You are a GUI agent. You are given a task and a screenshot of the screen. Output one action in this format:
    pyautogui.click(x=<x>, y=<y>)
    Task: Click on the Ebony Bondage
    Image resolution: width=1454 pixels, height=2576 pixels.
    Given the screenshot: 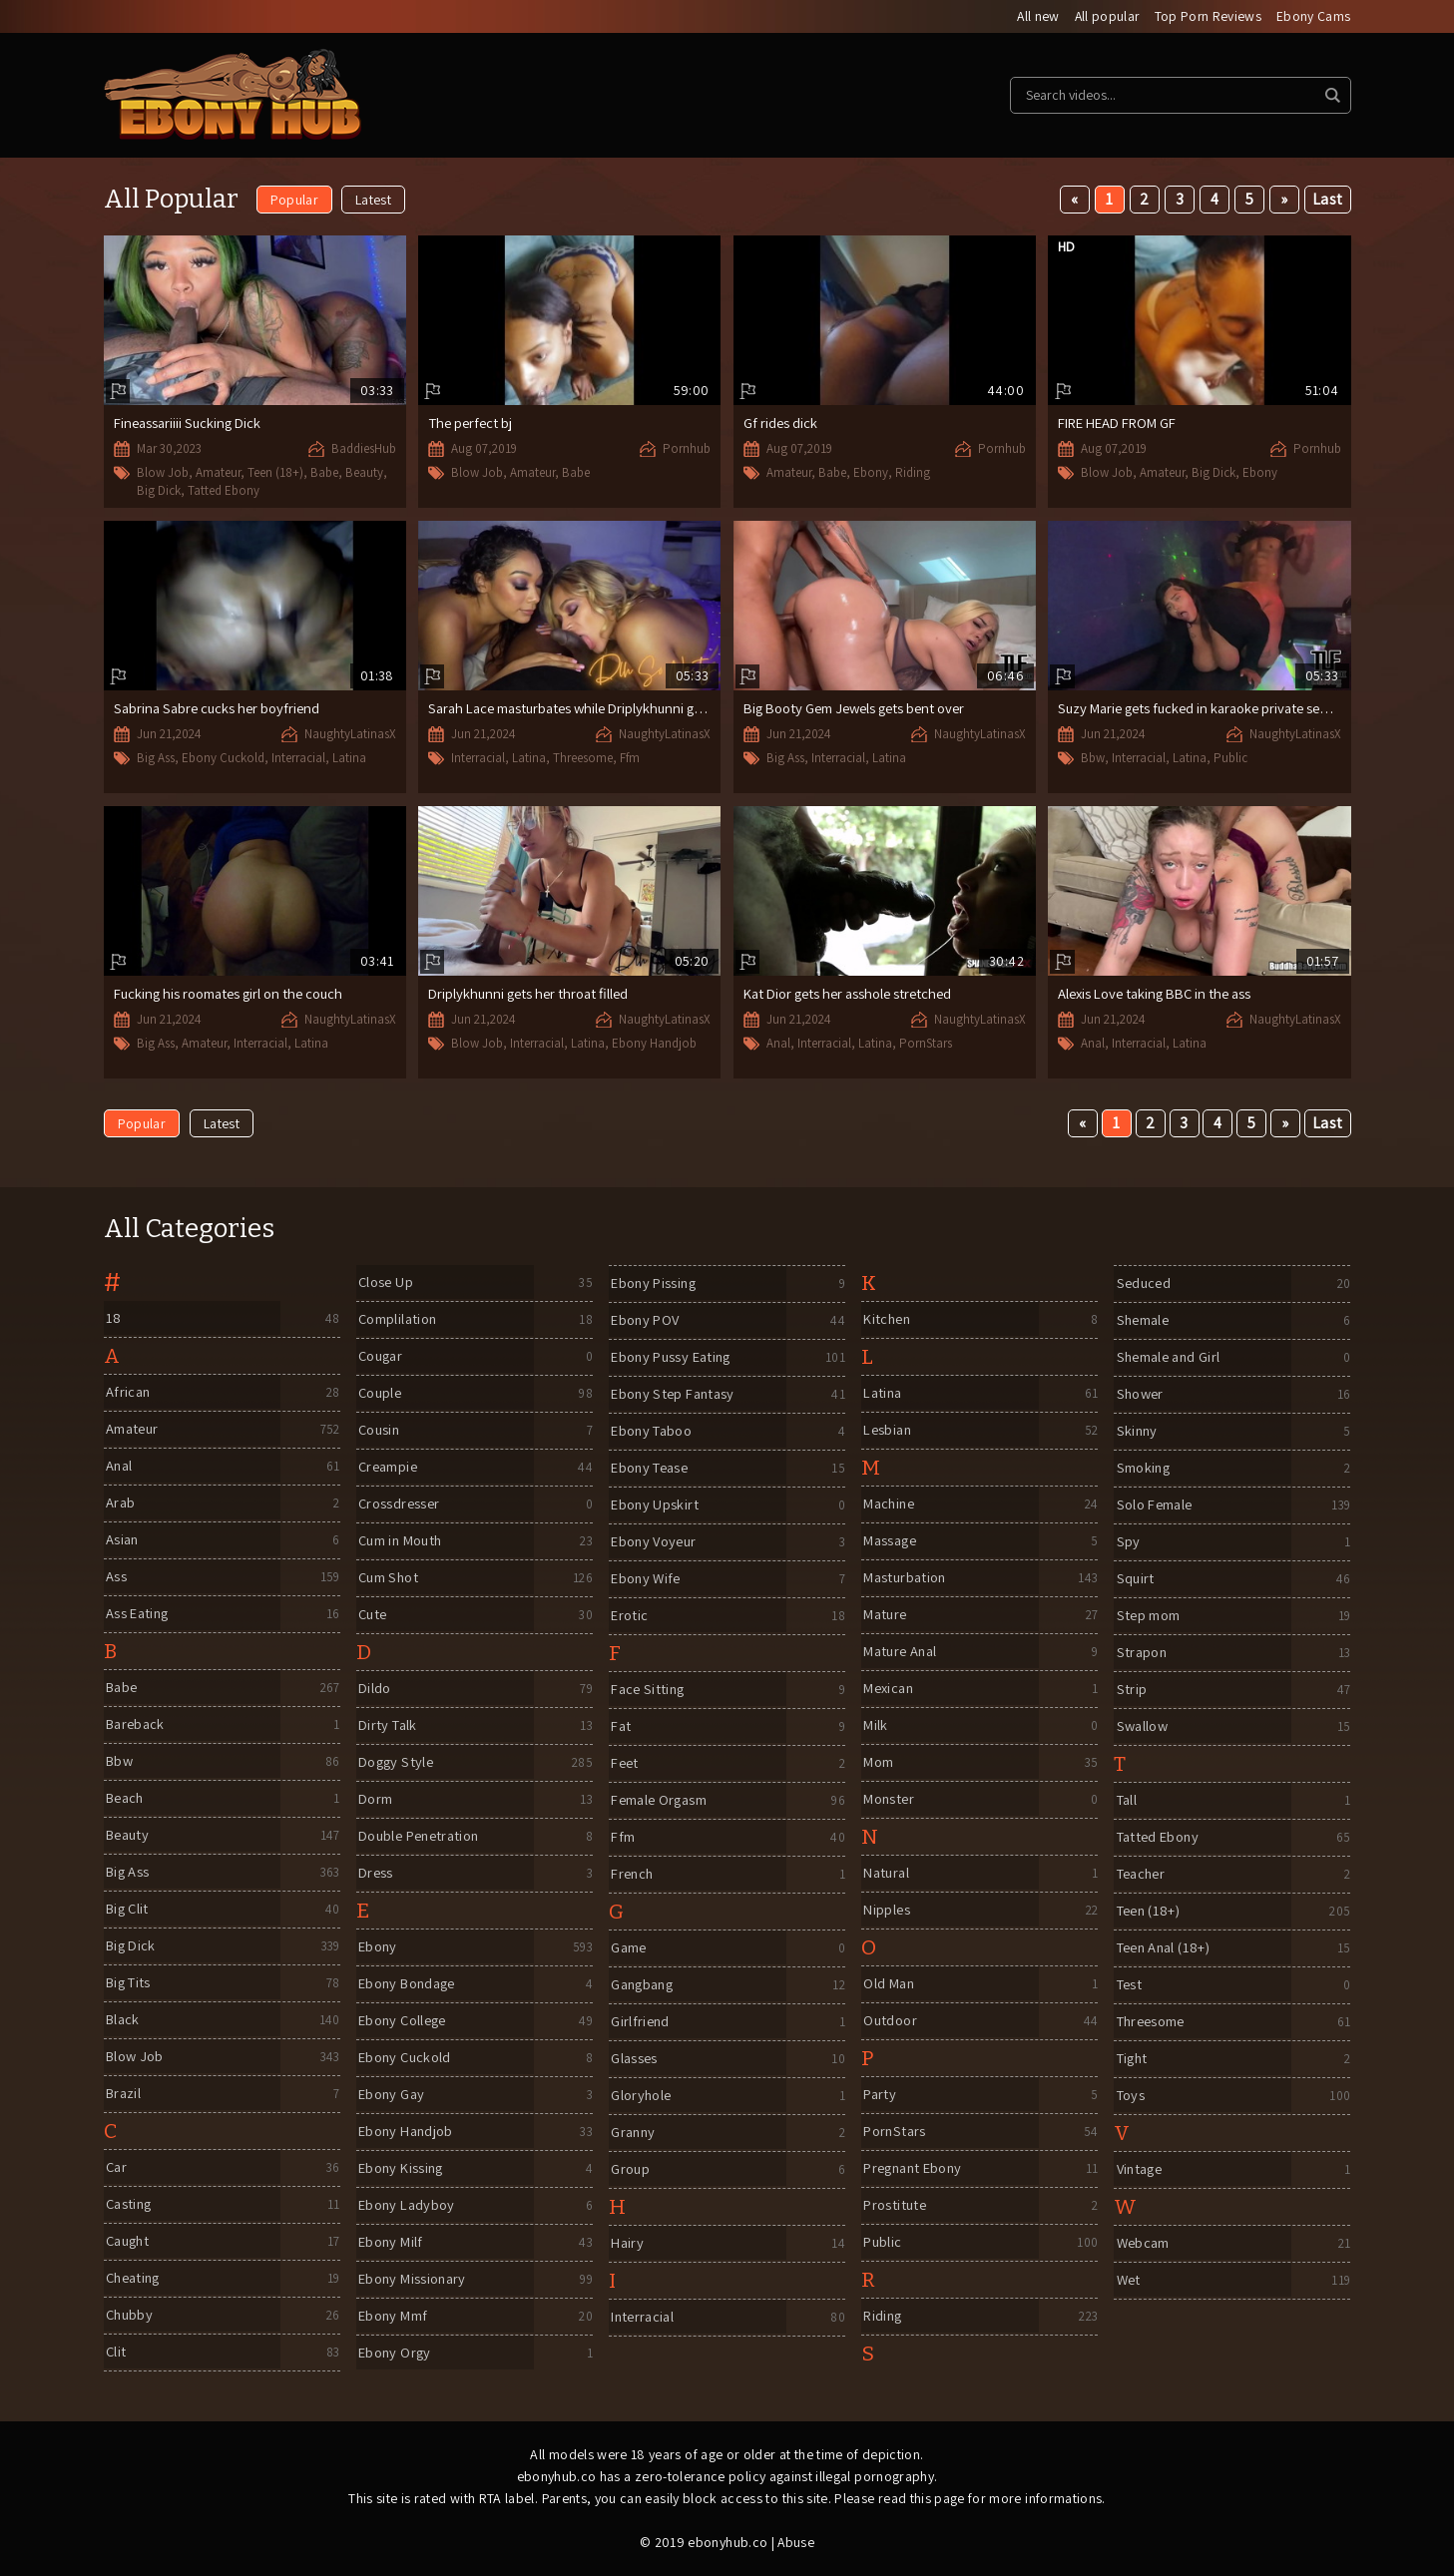 What is the action you would take?
    pyautogui.click(x=409, y=1984)
    